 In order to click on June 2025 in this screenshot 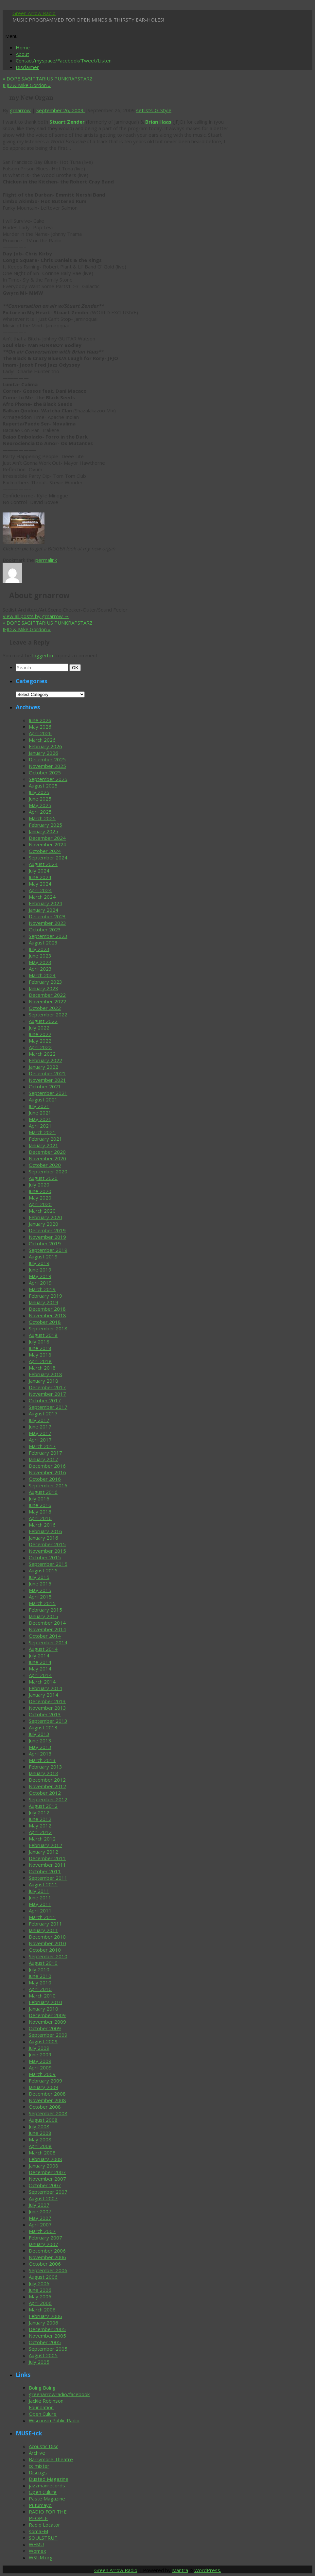, I will do `click(40, 798)`.